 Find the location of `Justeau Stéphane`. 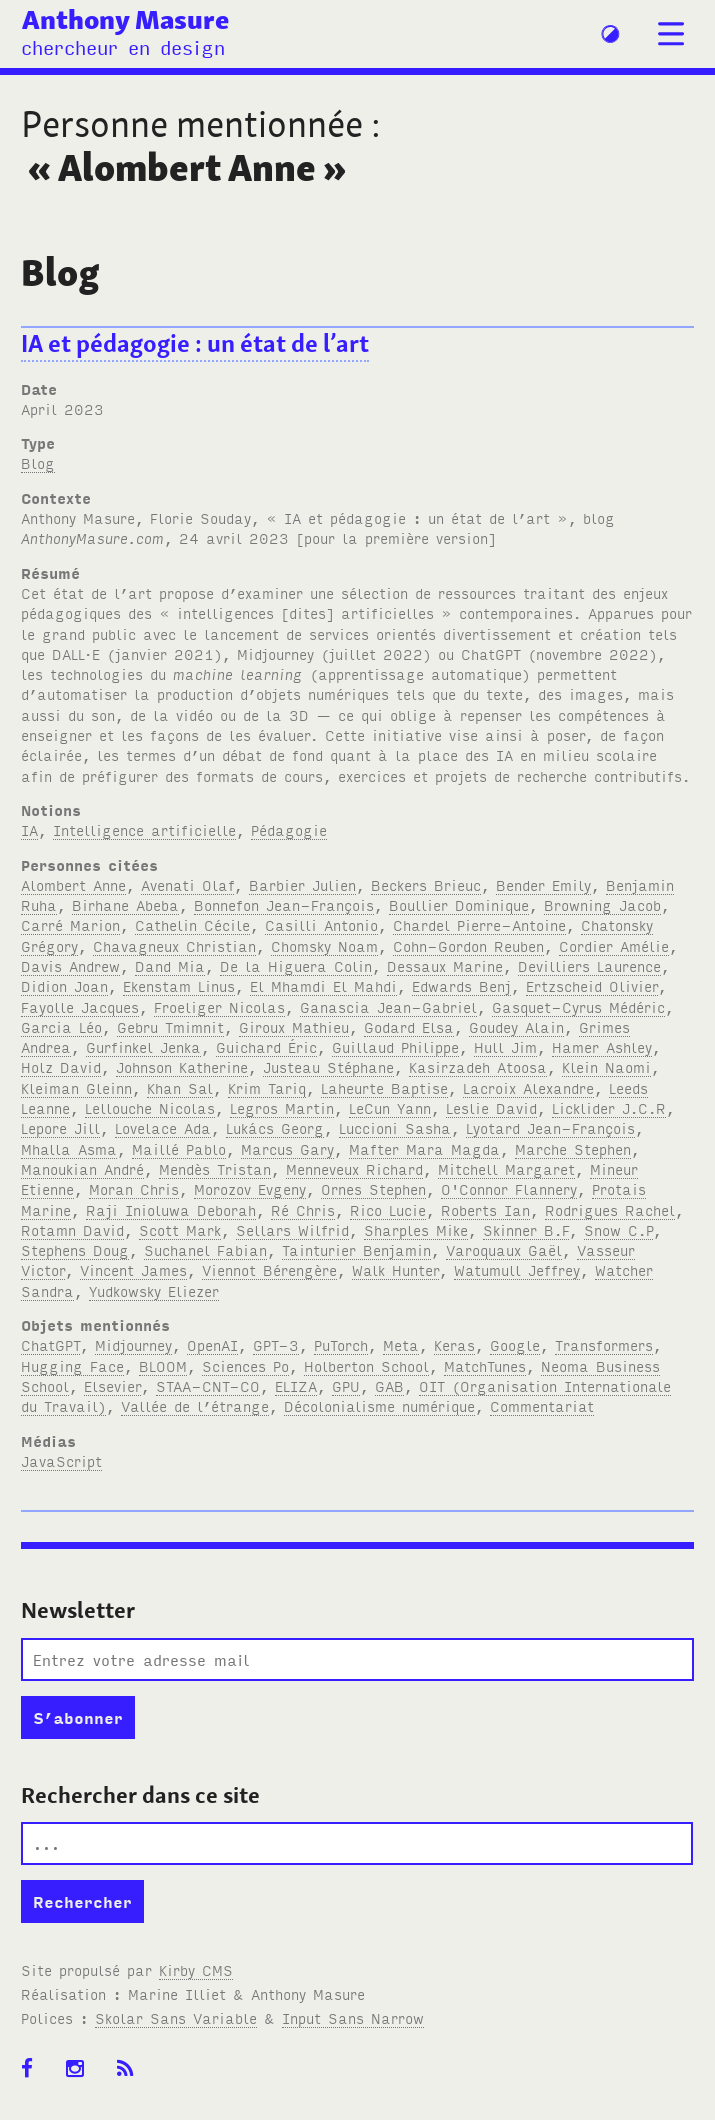

Justeau Stéphane is located at coordinates (328, 1066).